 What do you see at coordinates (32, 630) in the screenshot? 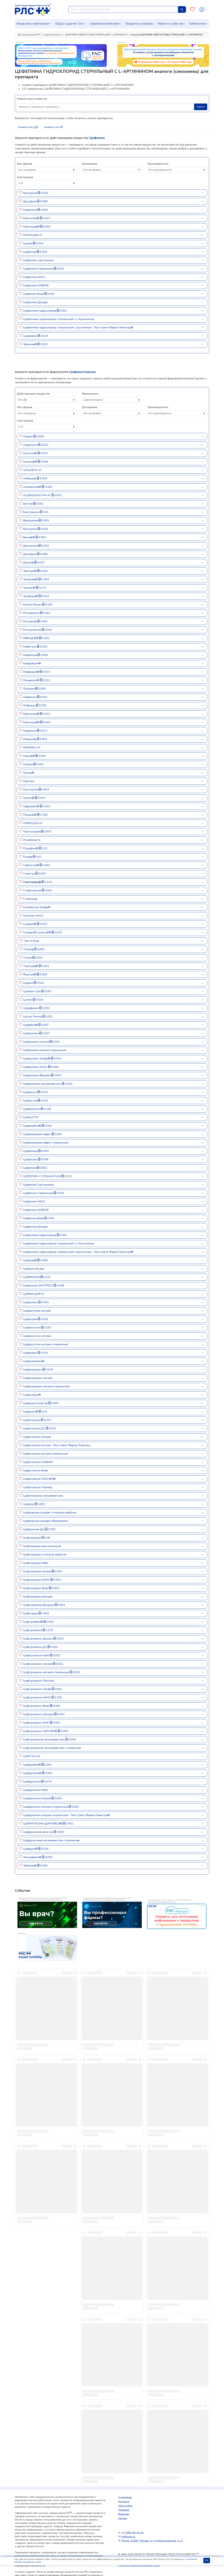
I see `Интратаксим` at bounding box center [32, 630].